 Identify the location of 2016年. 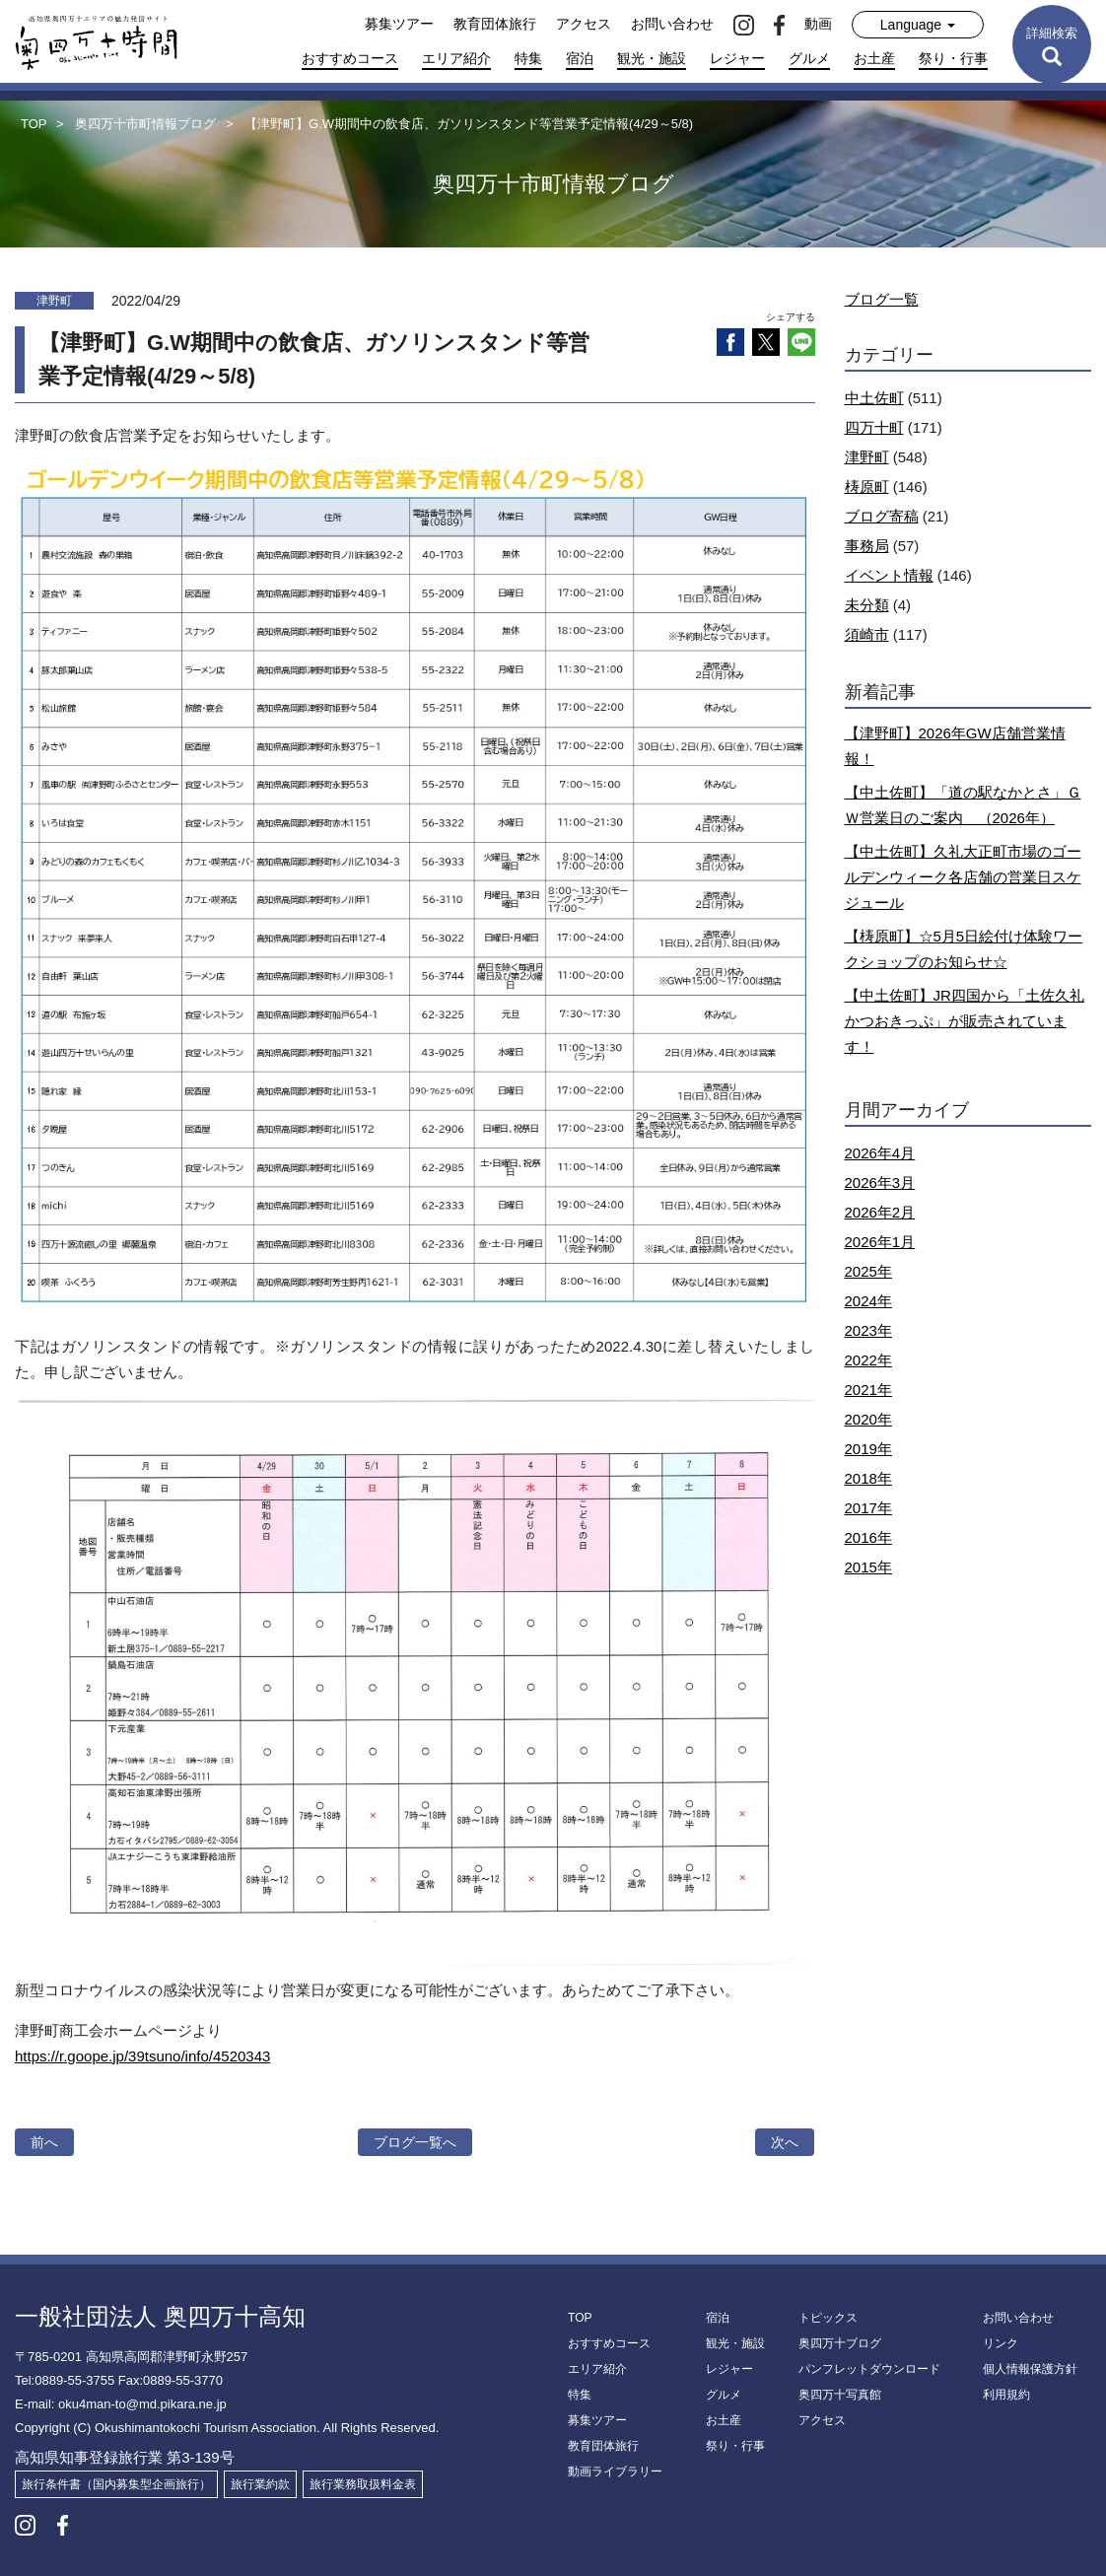
(868, 1537).